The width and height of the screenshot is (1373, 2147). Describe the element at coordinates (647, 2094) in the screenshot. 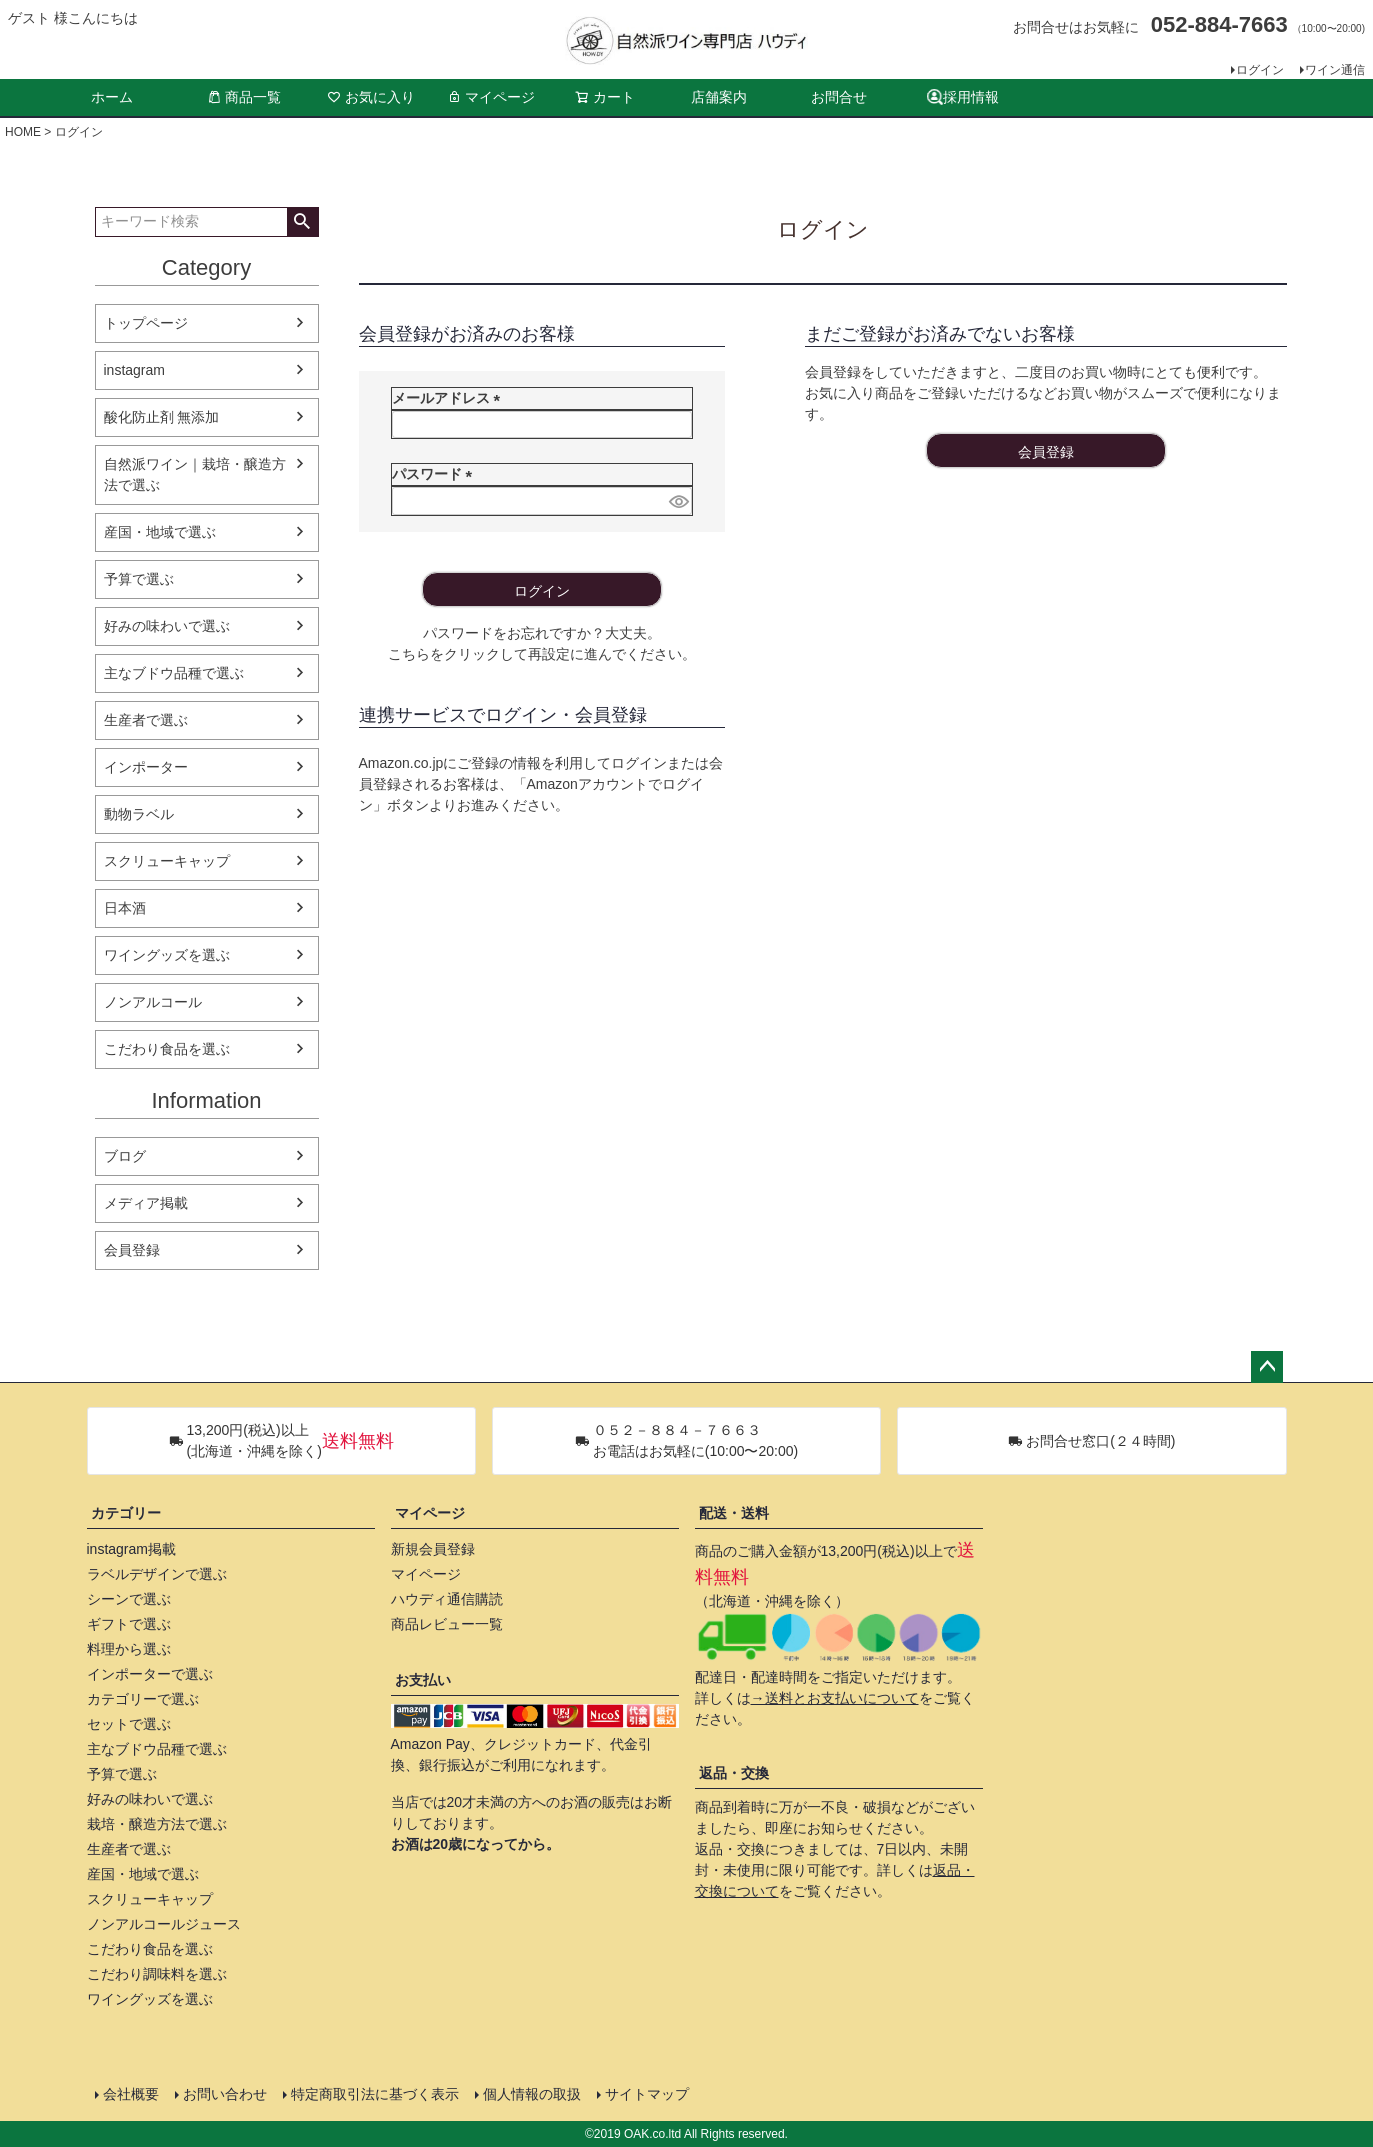

I see `サイトマップ` at that location.